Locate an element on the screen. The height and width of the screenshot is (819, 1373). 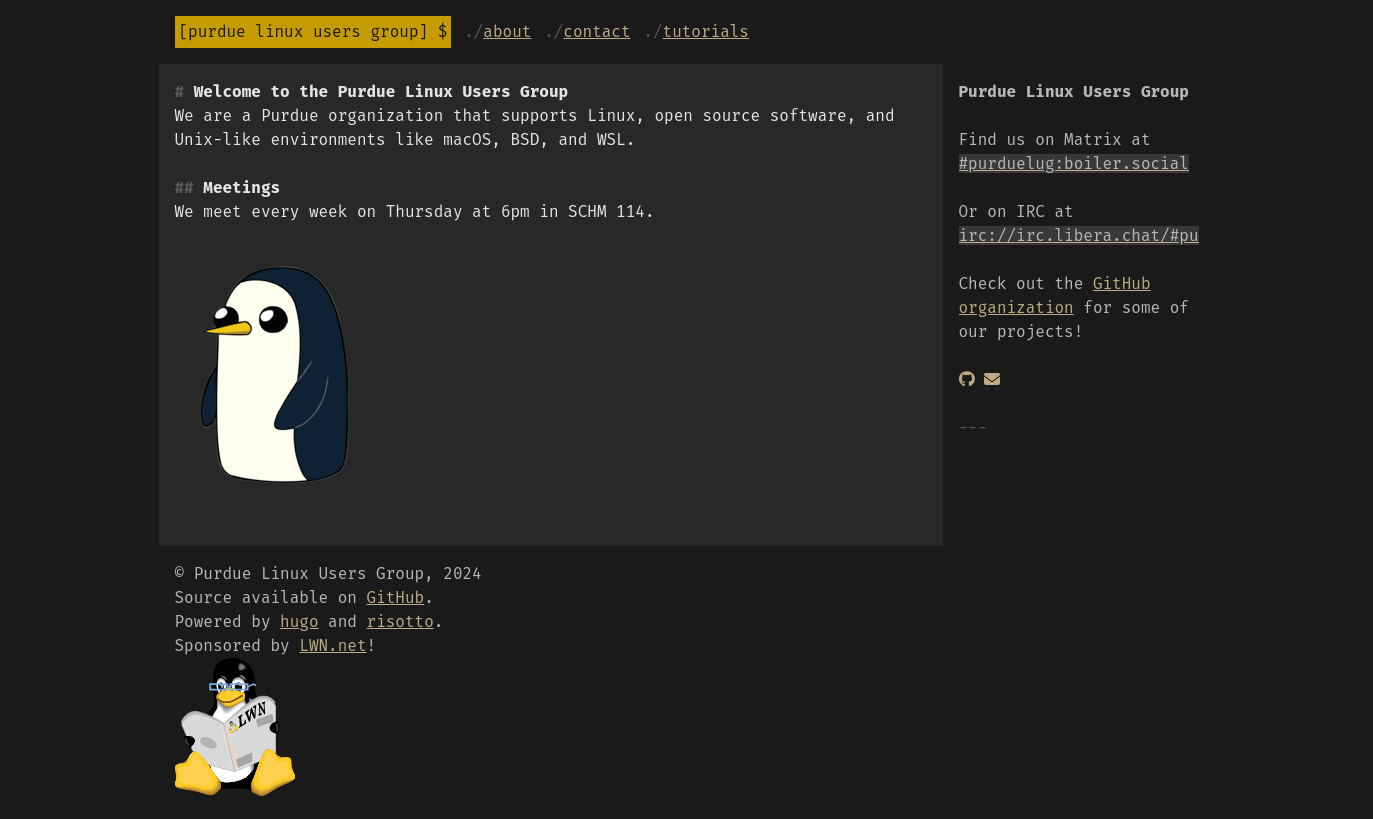
risotto is located at coordinates (400, 621).